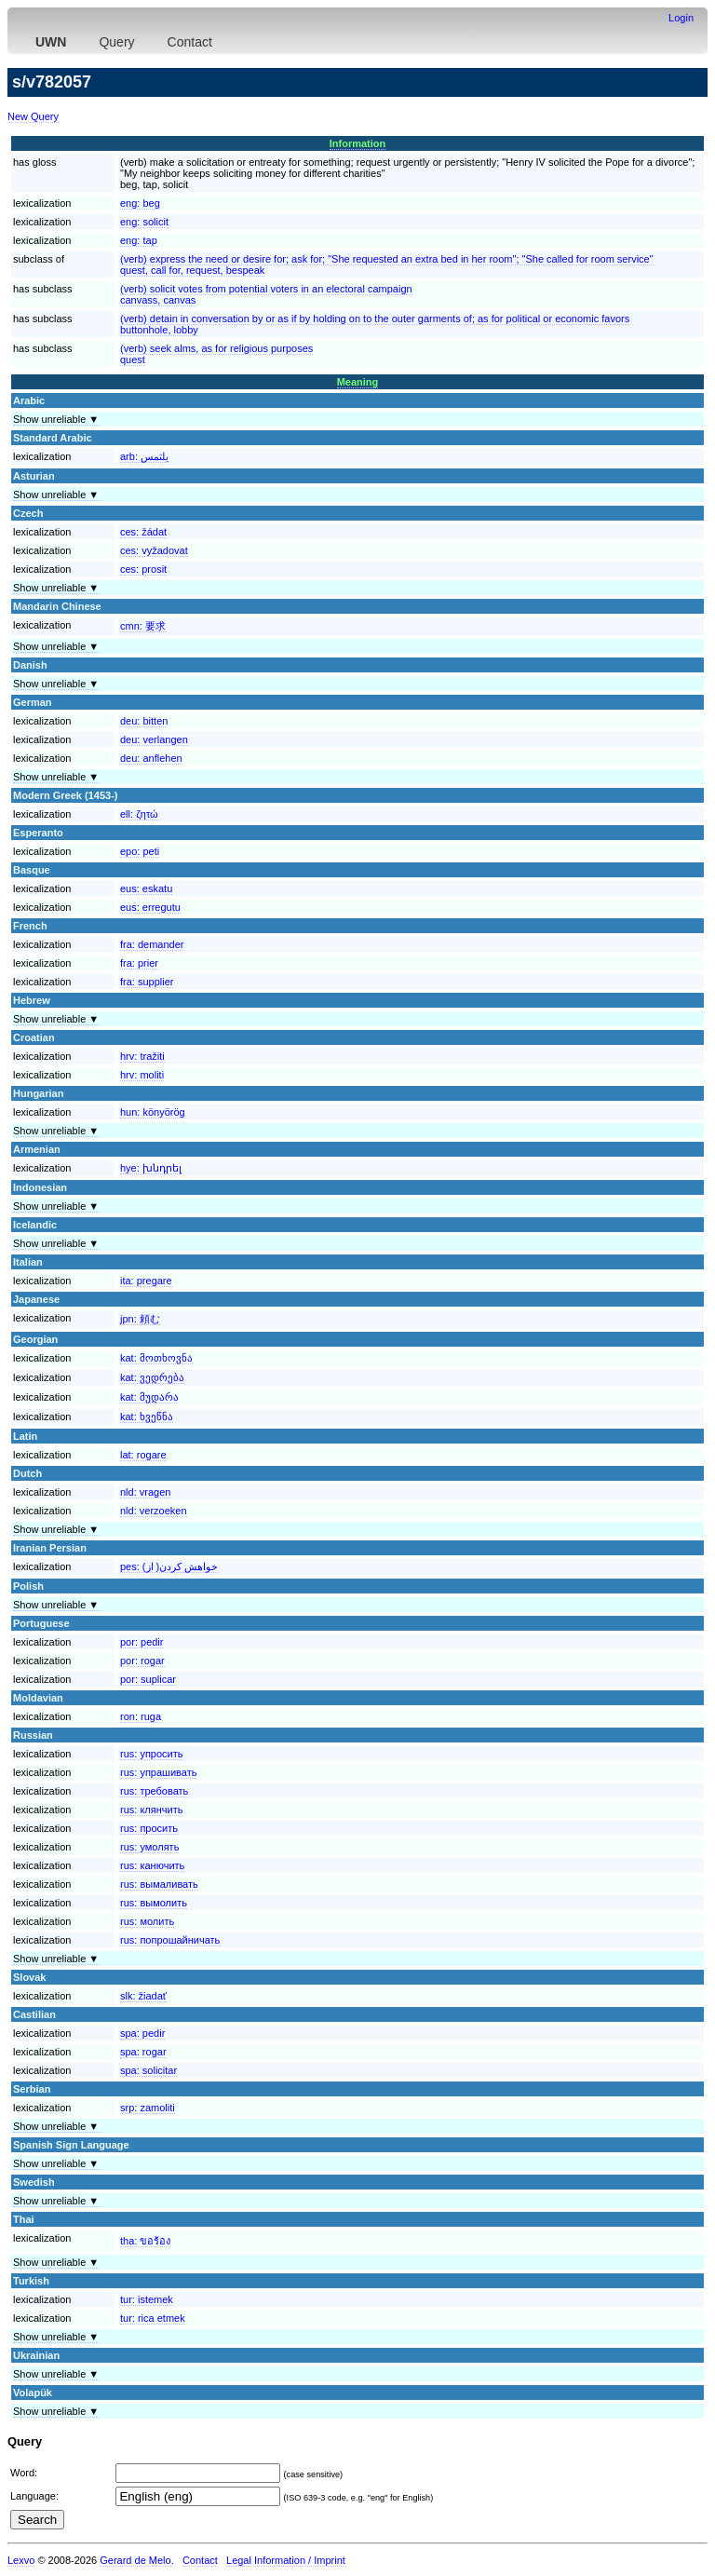 The image size is (715, 2576). What do you see at coordinates (266, 294) in the screenshot?
I see `(verb) solicit votes from potential voters in an electoral campaigncanvass, canvas` at bounding box center [266, 294].